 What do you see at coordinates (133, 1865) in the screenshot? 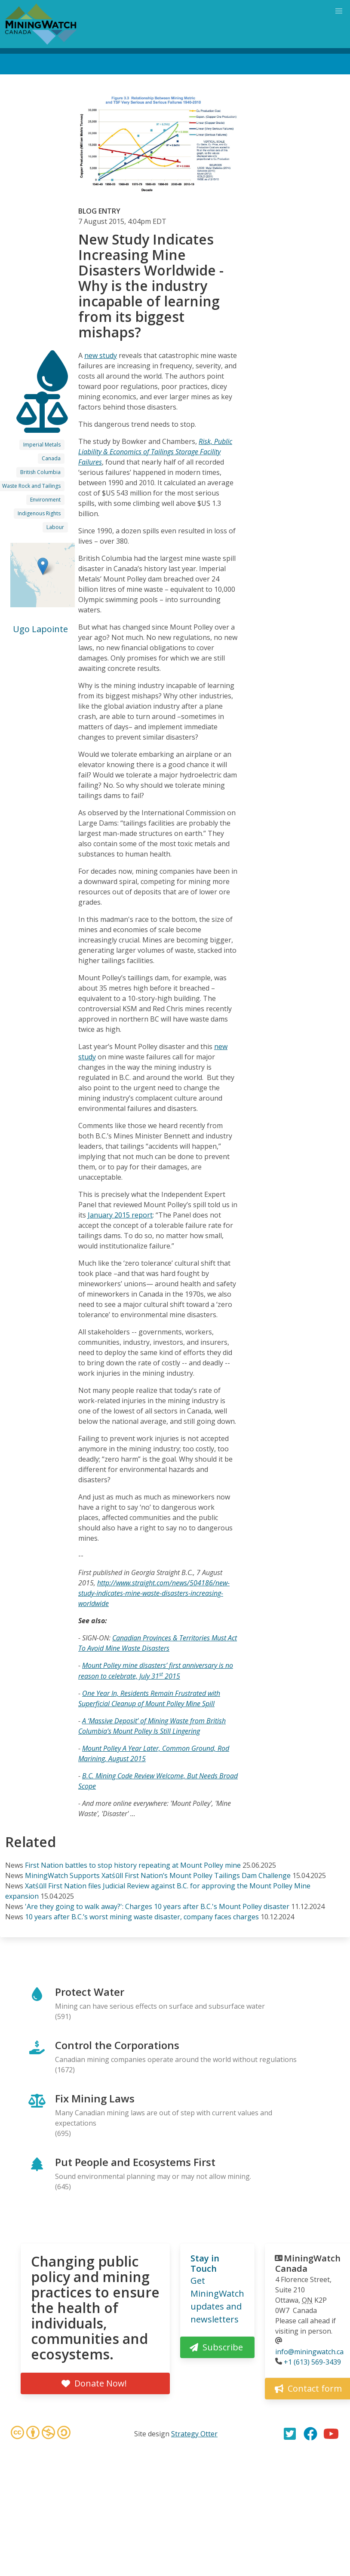
I see `First Nation battles to stop history repeating at Mount Polley mine` at bounding box center [133, 1865].